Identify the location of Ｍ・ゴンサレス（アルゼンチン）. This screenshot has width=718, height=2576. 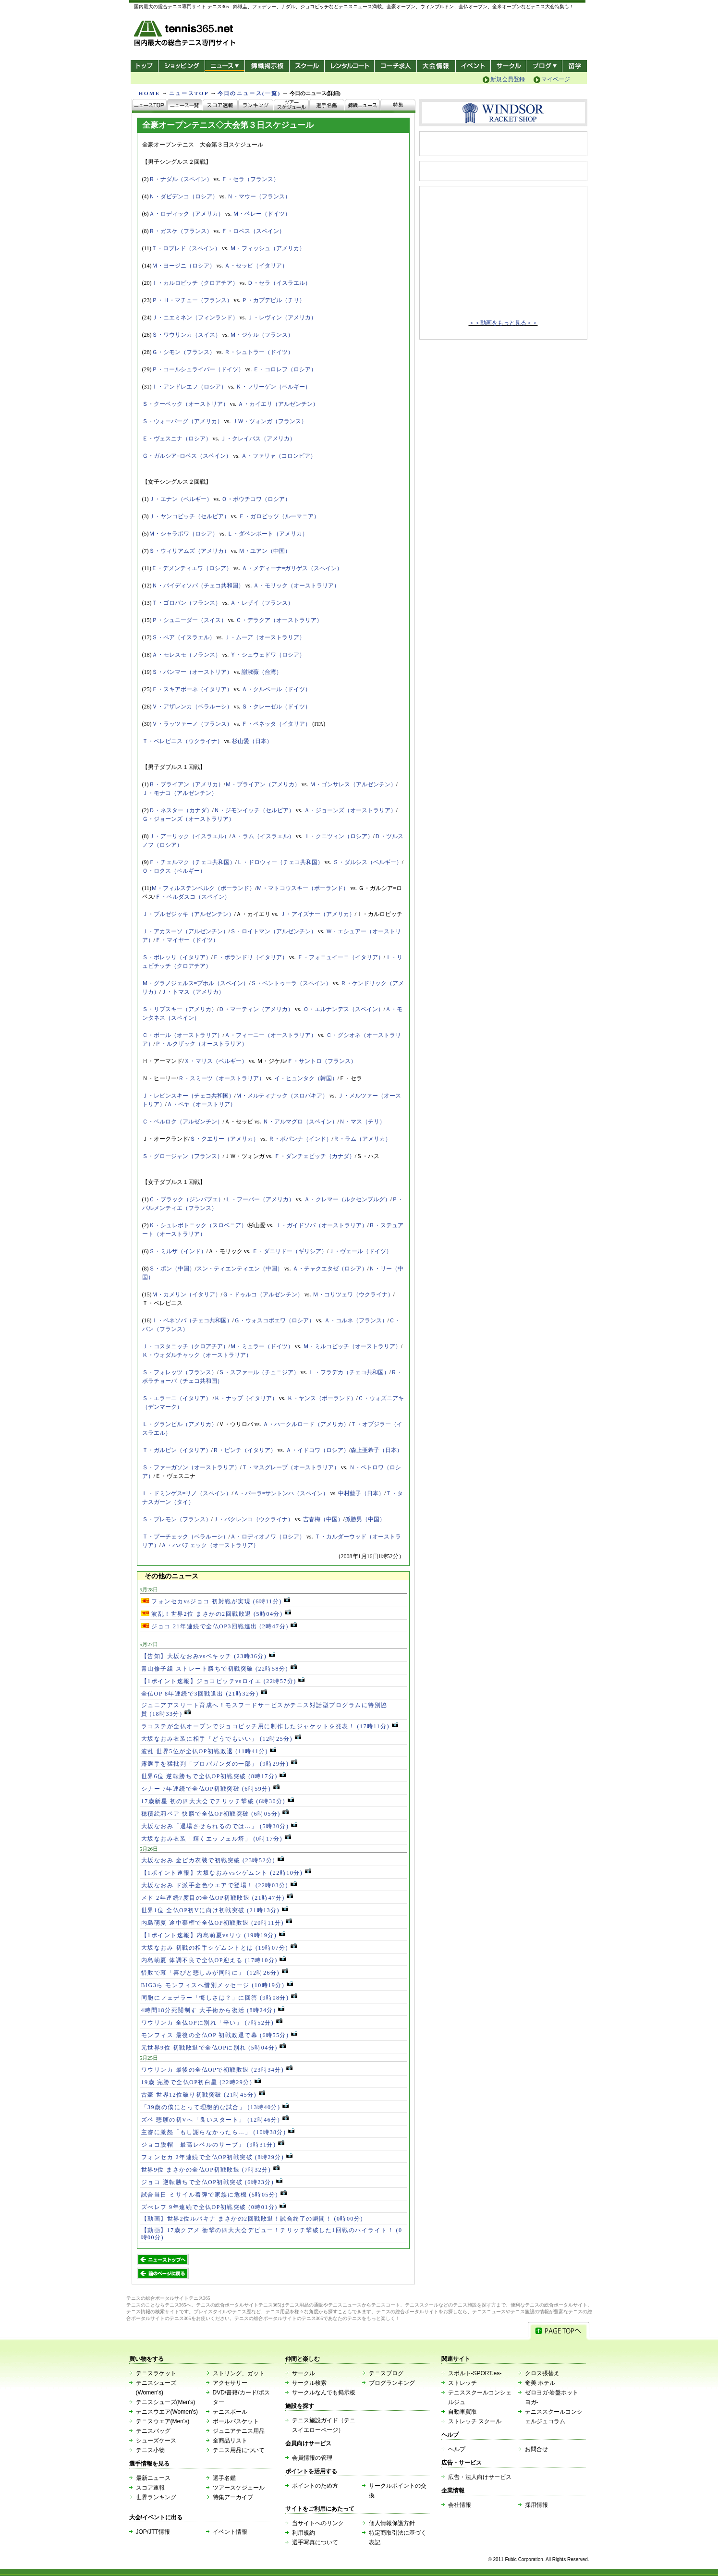
(353, 784).